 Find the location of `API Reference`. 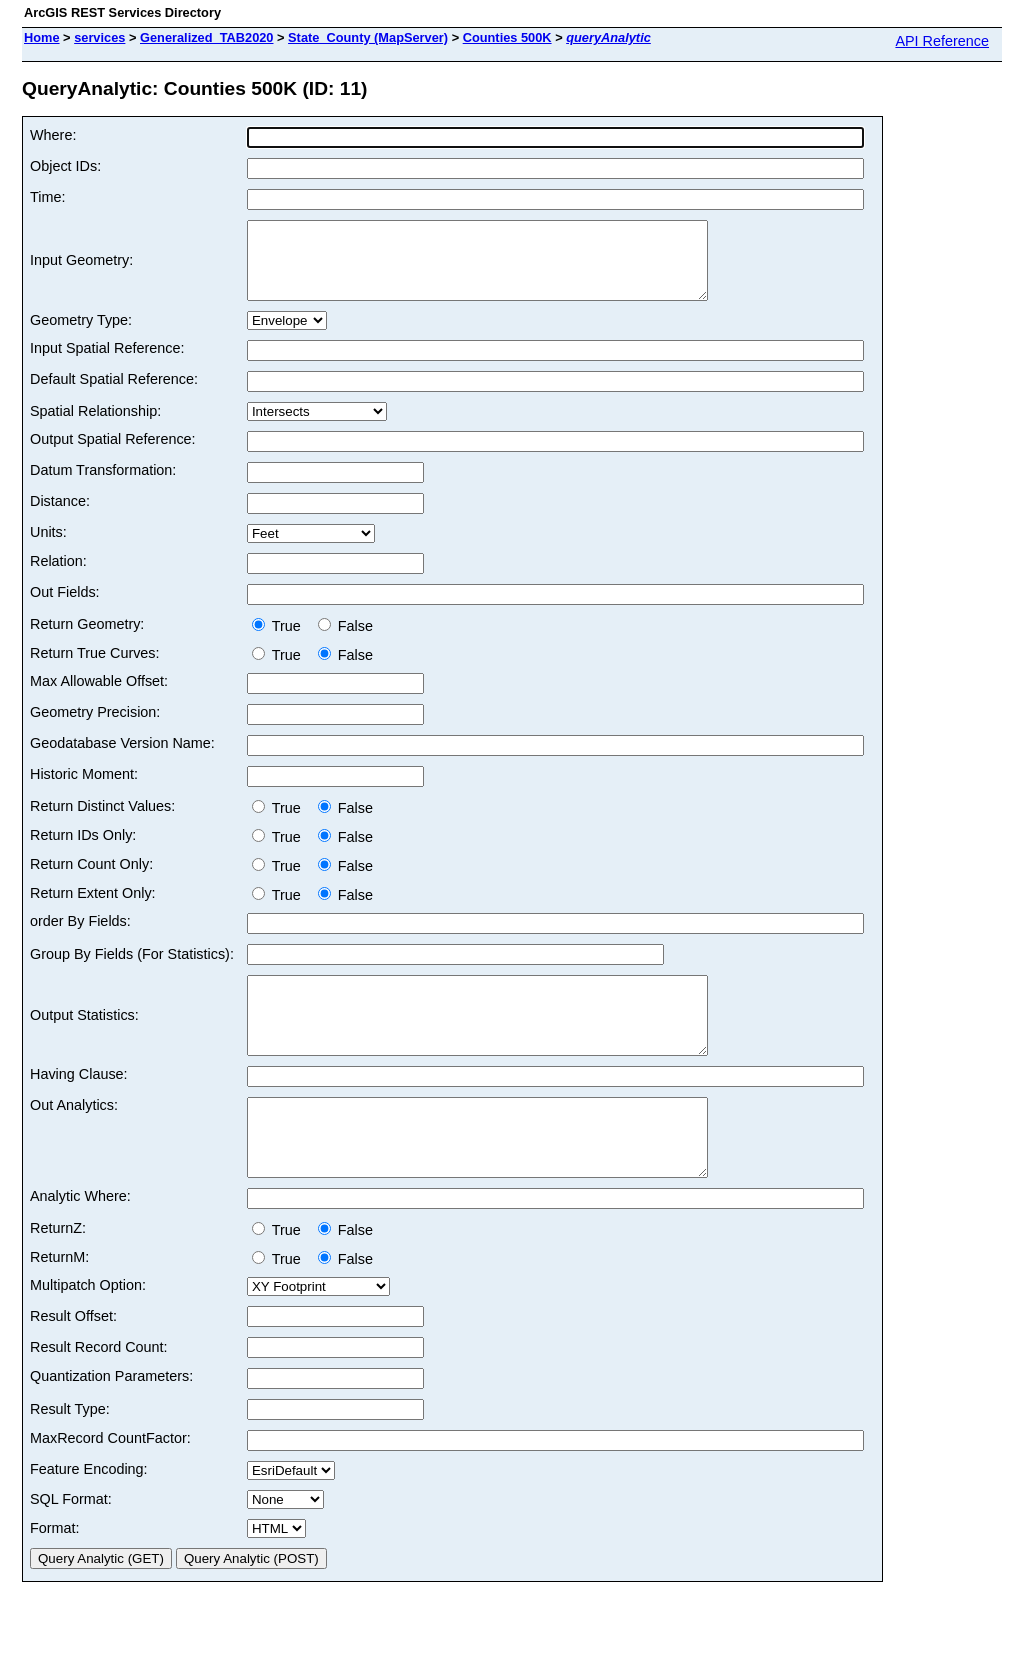

API Reference is located at coordinates (942, 41).